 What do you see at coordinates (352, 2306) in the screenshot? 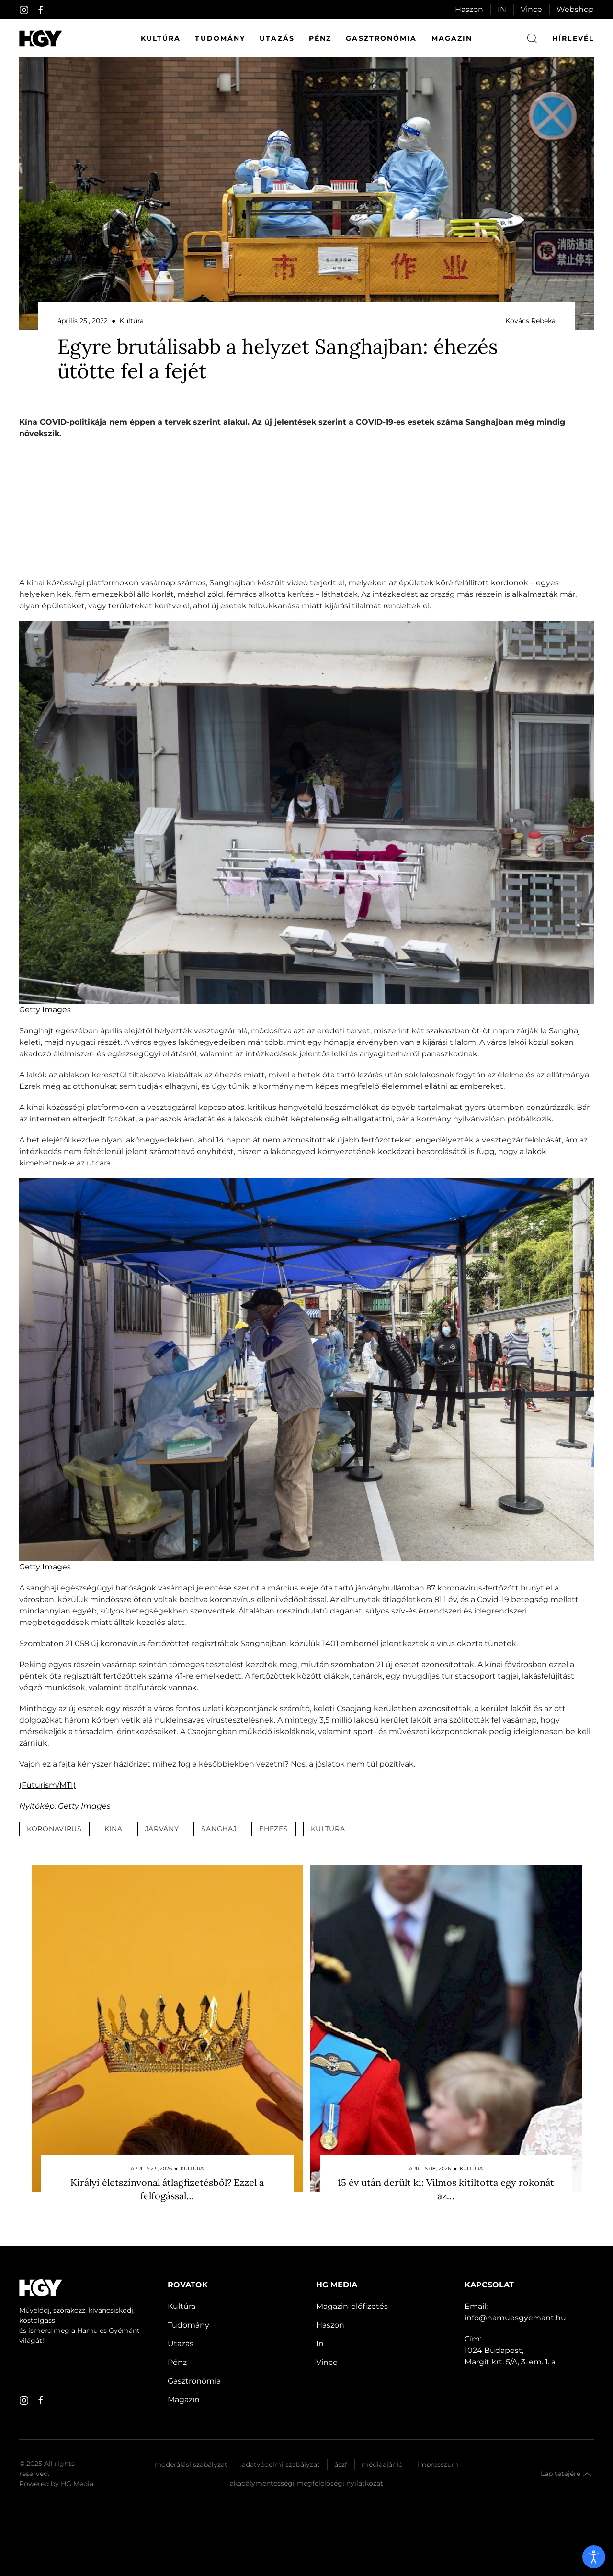
I see `Magazin-előfizetés` at bounding box center [352, 2306].